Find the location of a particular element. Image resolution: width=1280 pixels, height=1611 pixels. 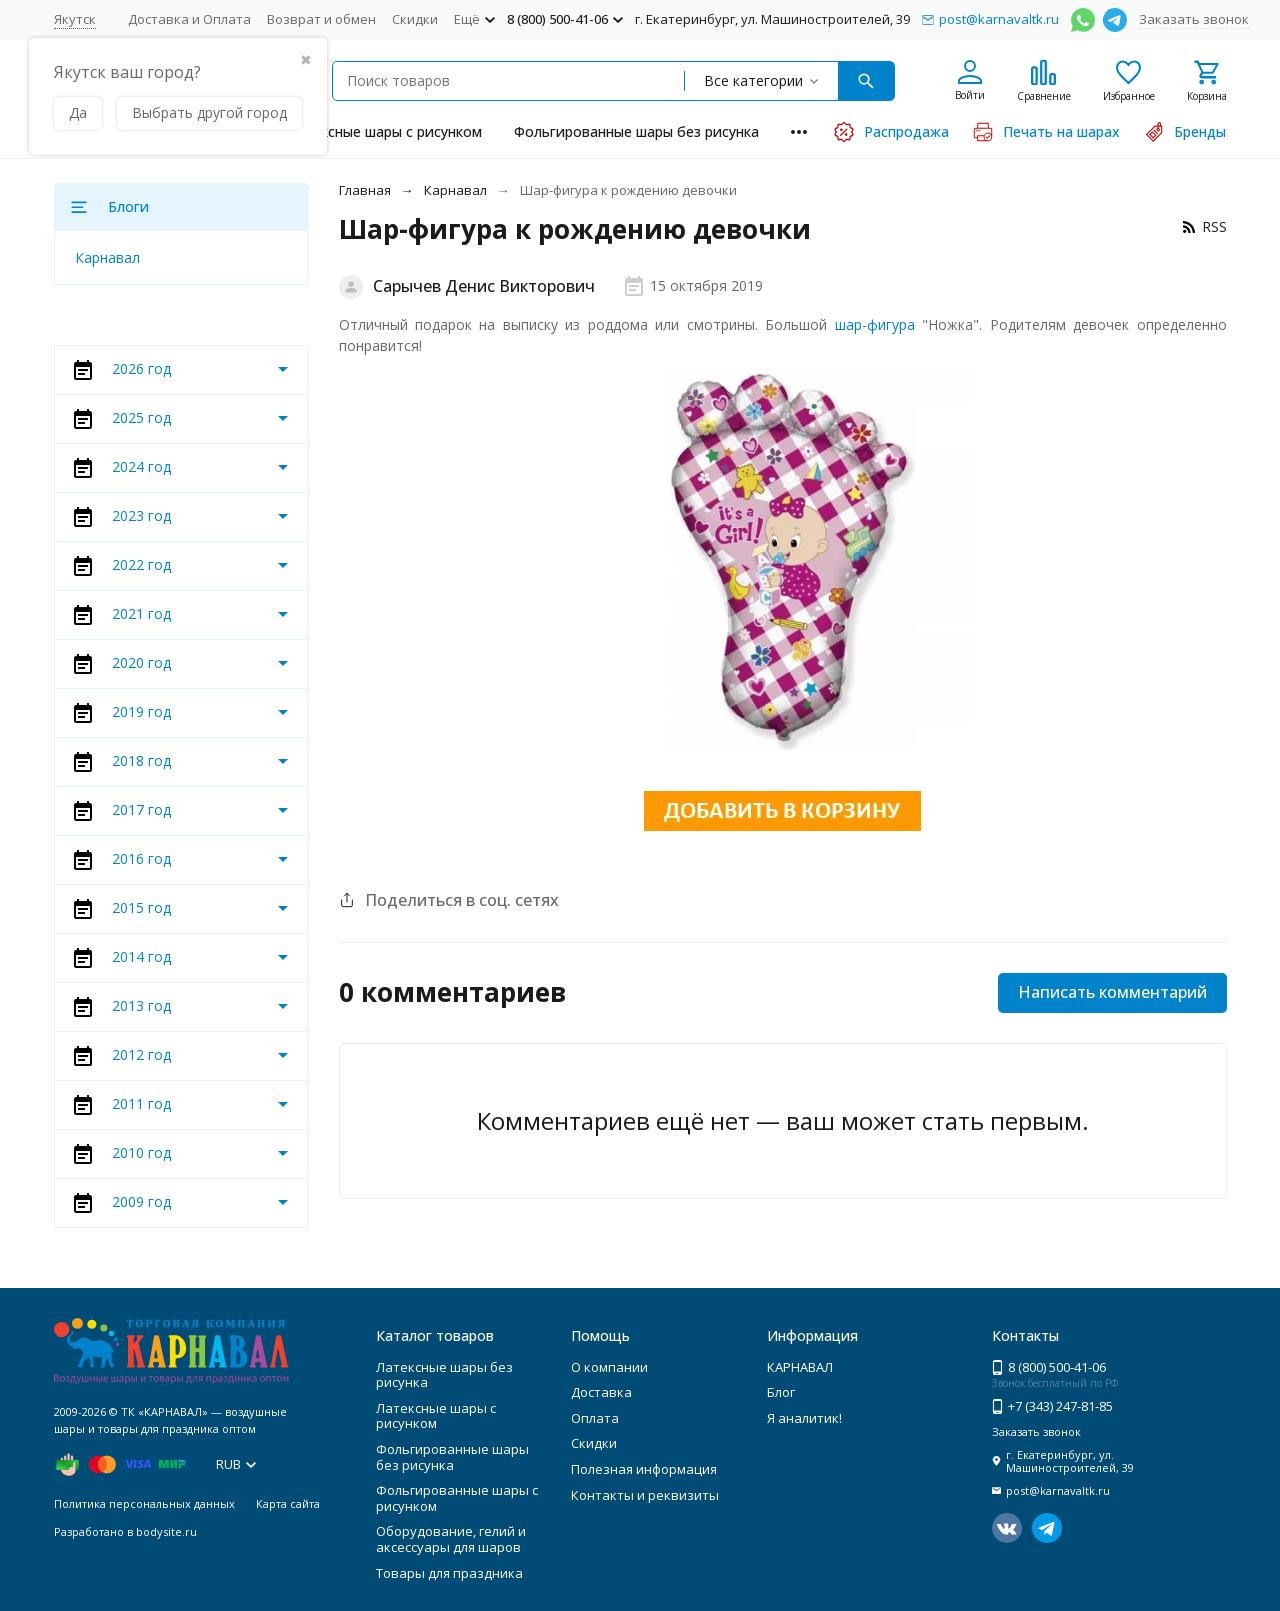

Доставка is located at coordinates (601, 1392).